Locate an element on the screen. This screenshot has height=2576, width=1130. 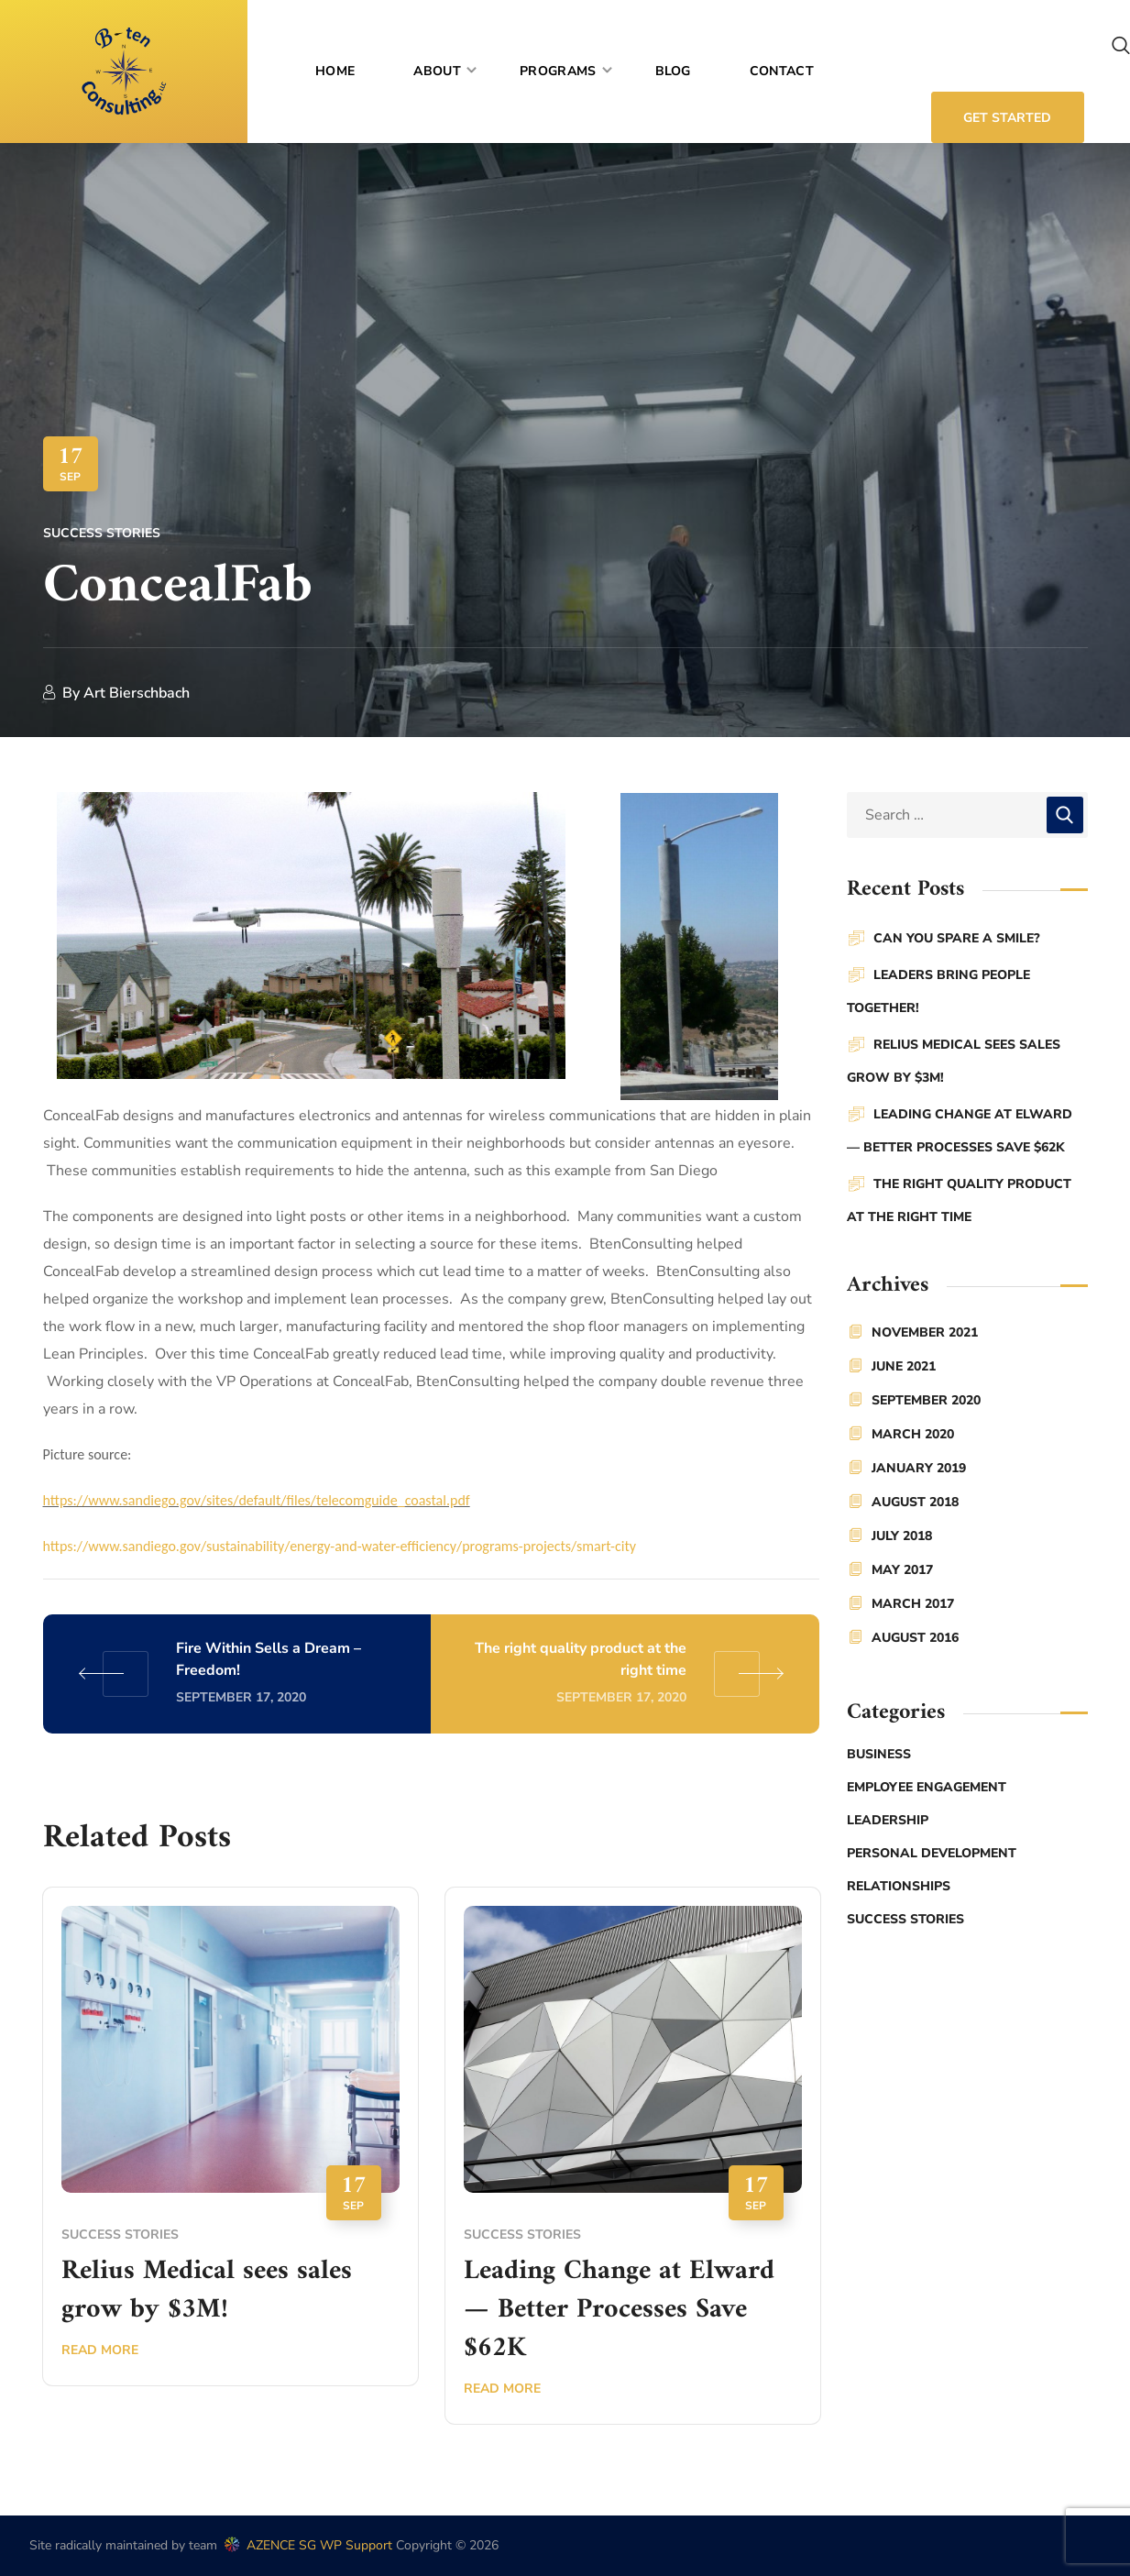
August 2018 is located at coordinates (915, 1502).